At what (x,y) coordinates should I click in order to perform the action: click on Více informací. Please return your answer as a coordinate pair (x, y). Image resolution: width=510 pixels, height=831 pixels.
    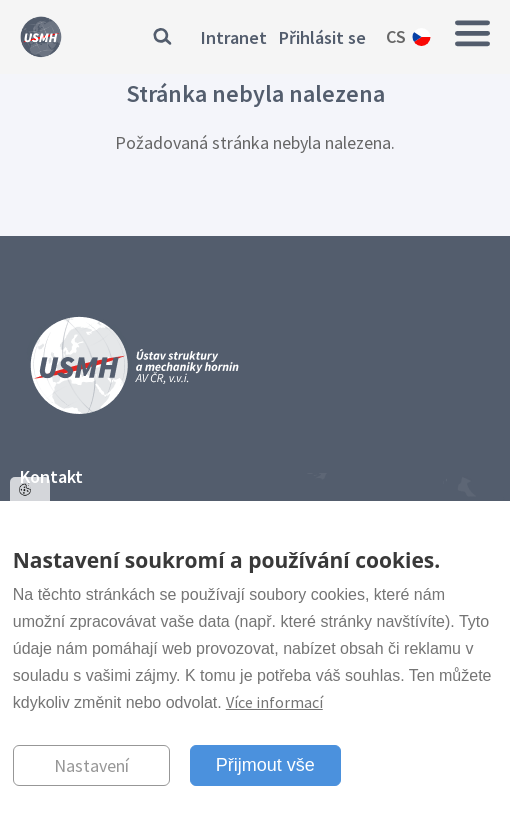
    Looking at the image, I should click on (274, 702).